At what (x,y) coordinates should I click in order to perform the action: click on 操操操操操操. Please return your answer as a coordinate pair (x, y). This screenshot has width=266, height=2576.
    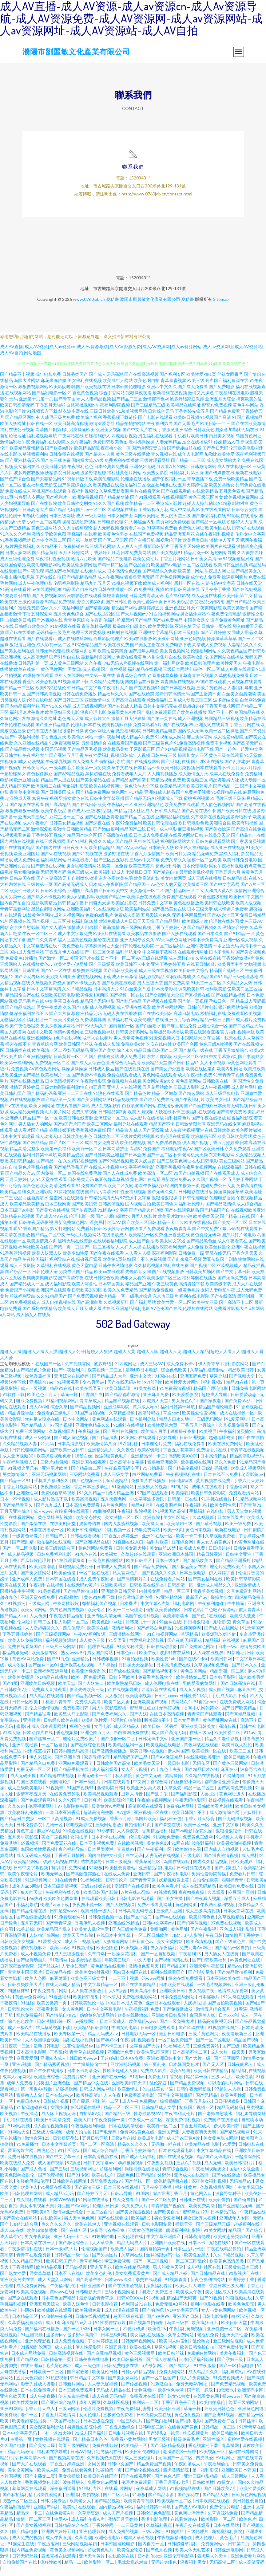
    Looking at the image, I should click on (74, 1073).